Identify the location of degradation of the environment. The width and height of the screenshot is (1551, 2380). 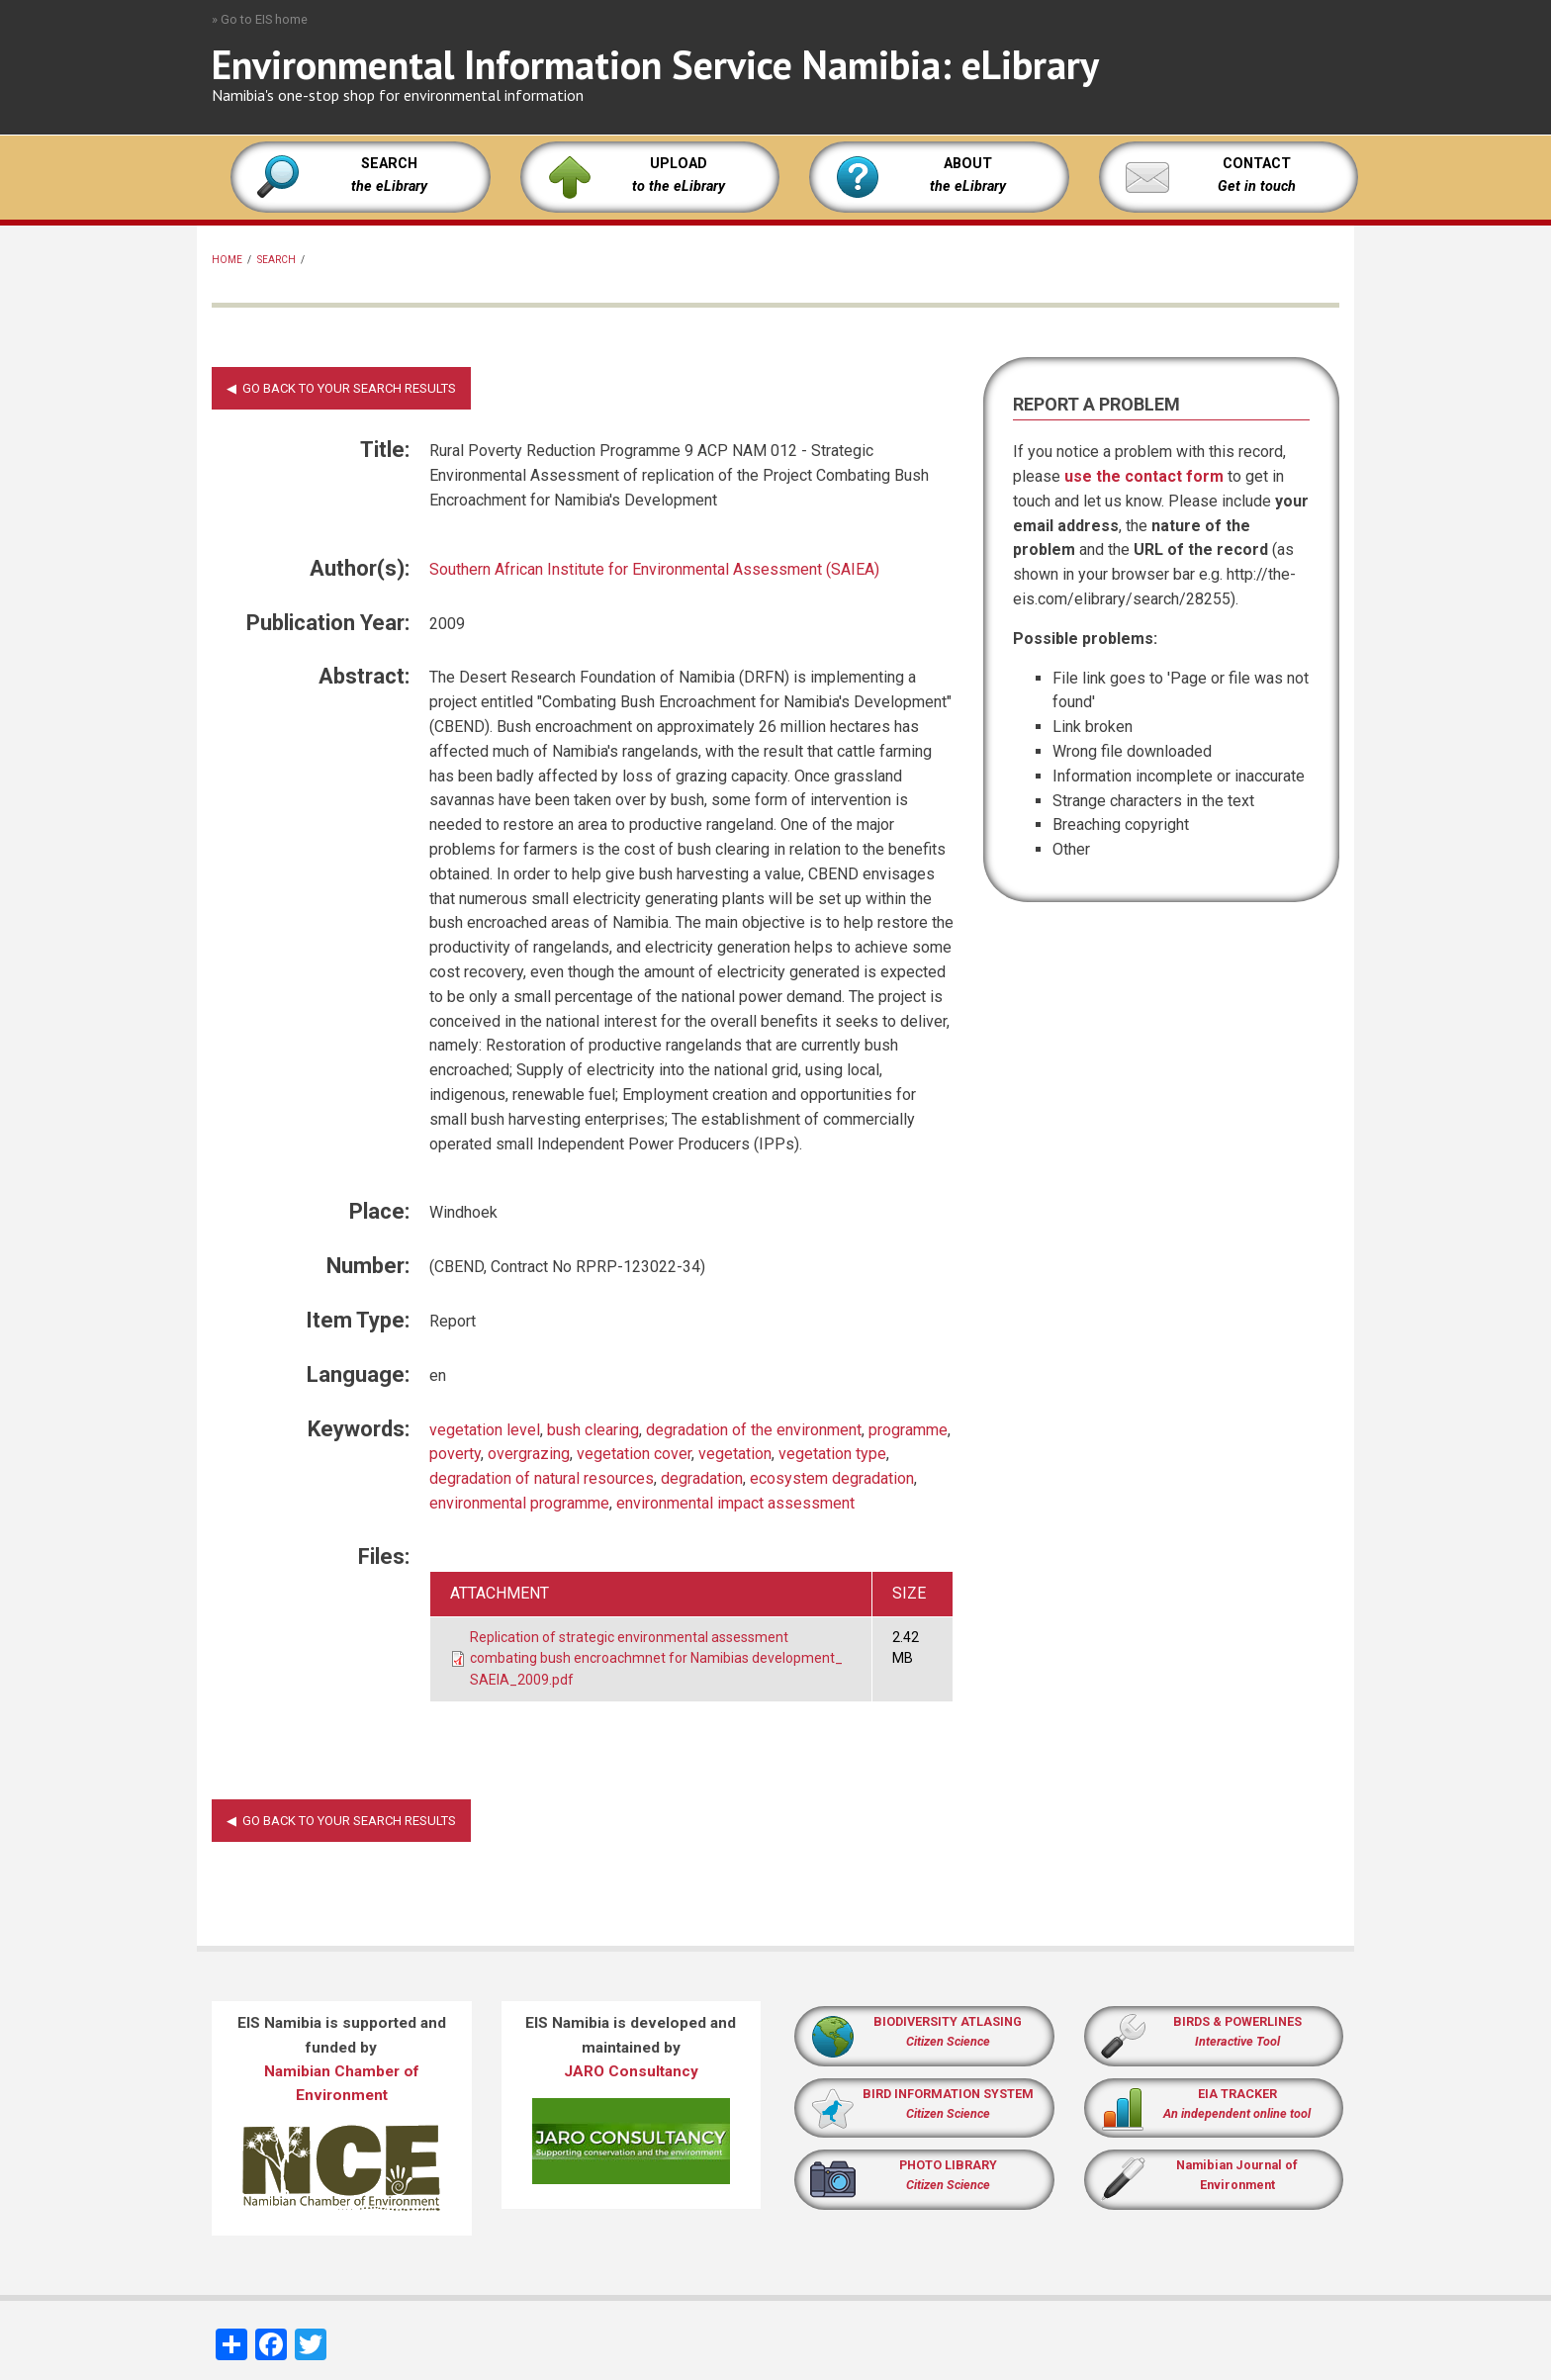
(754, 1429).